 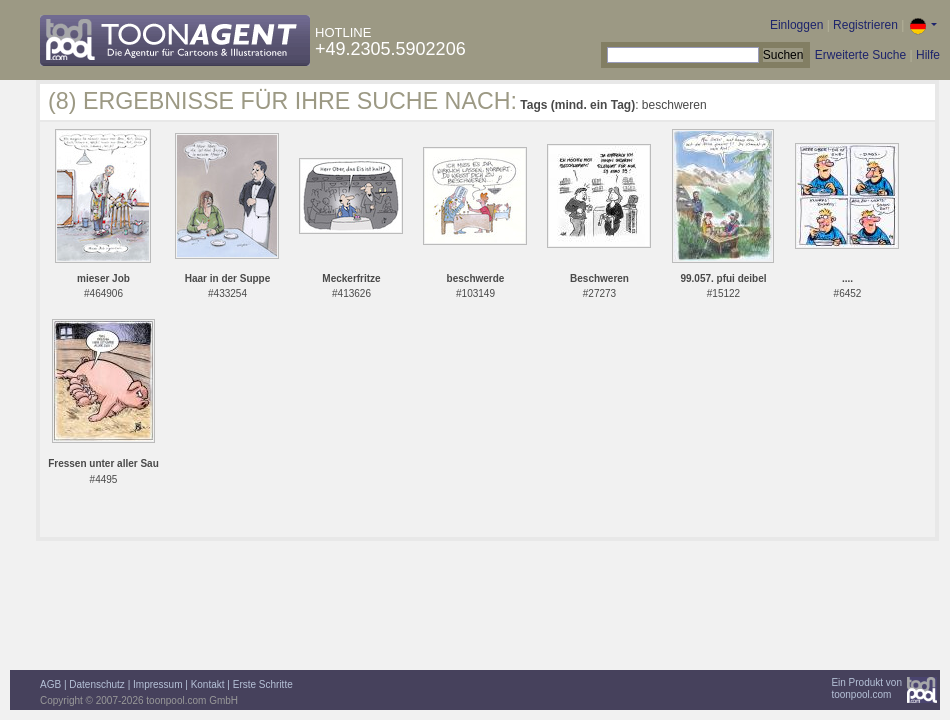 What do you see at coordinates (796, 25) in the screenshot?
I see `Einloggen` at bounding box center [796, 25].